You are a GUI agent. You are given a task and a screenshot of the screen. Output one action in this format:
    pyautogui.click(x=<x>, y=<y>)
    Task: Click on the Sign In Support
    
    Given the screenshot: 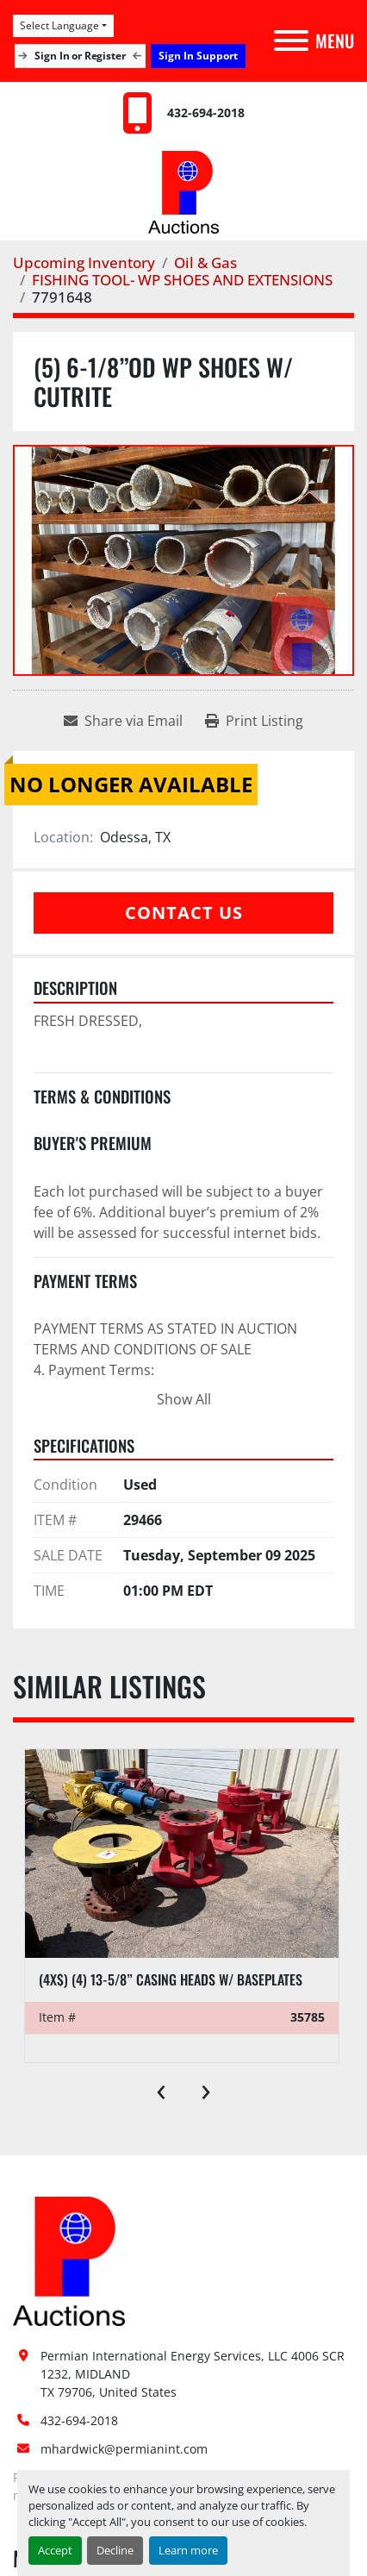 What is the action you would take?
    pyautogui.click(x=198, y=55)
    